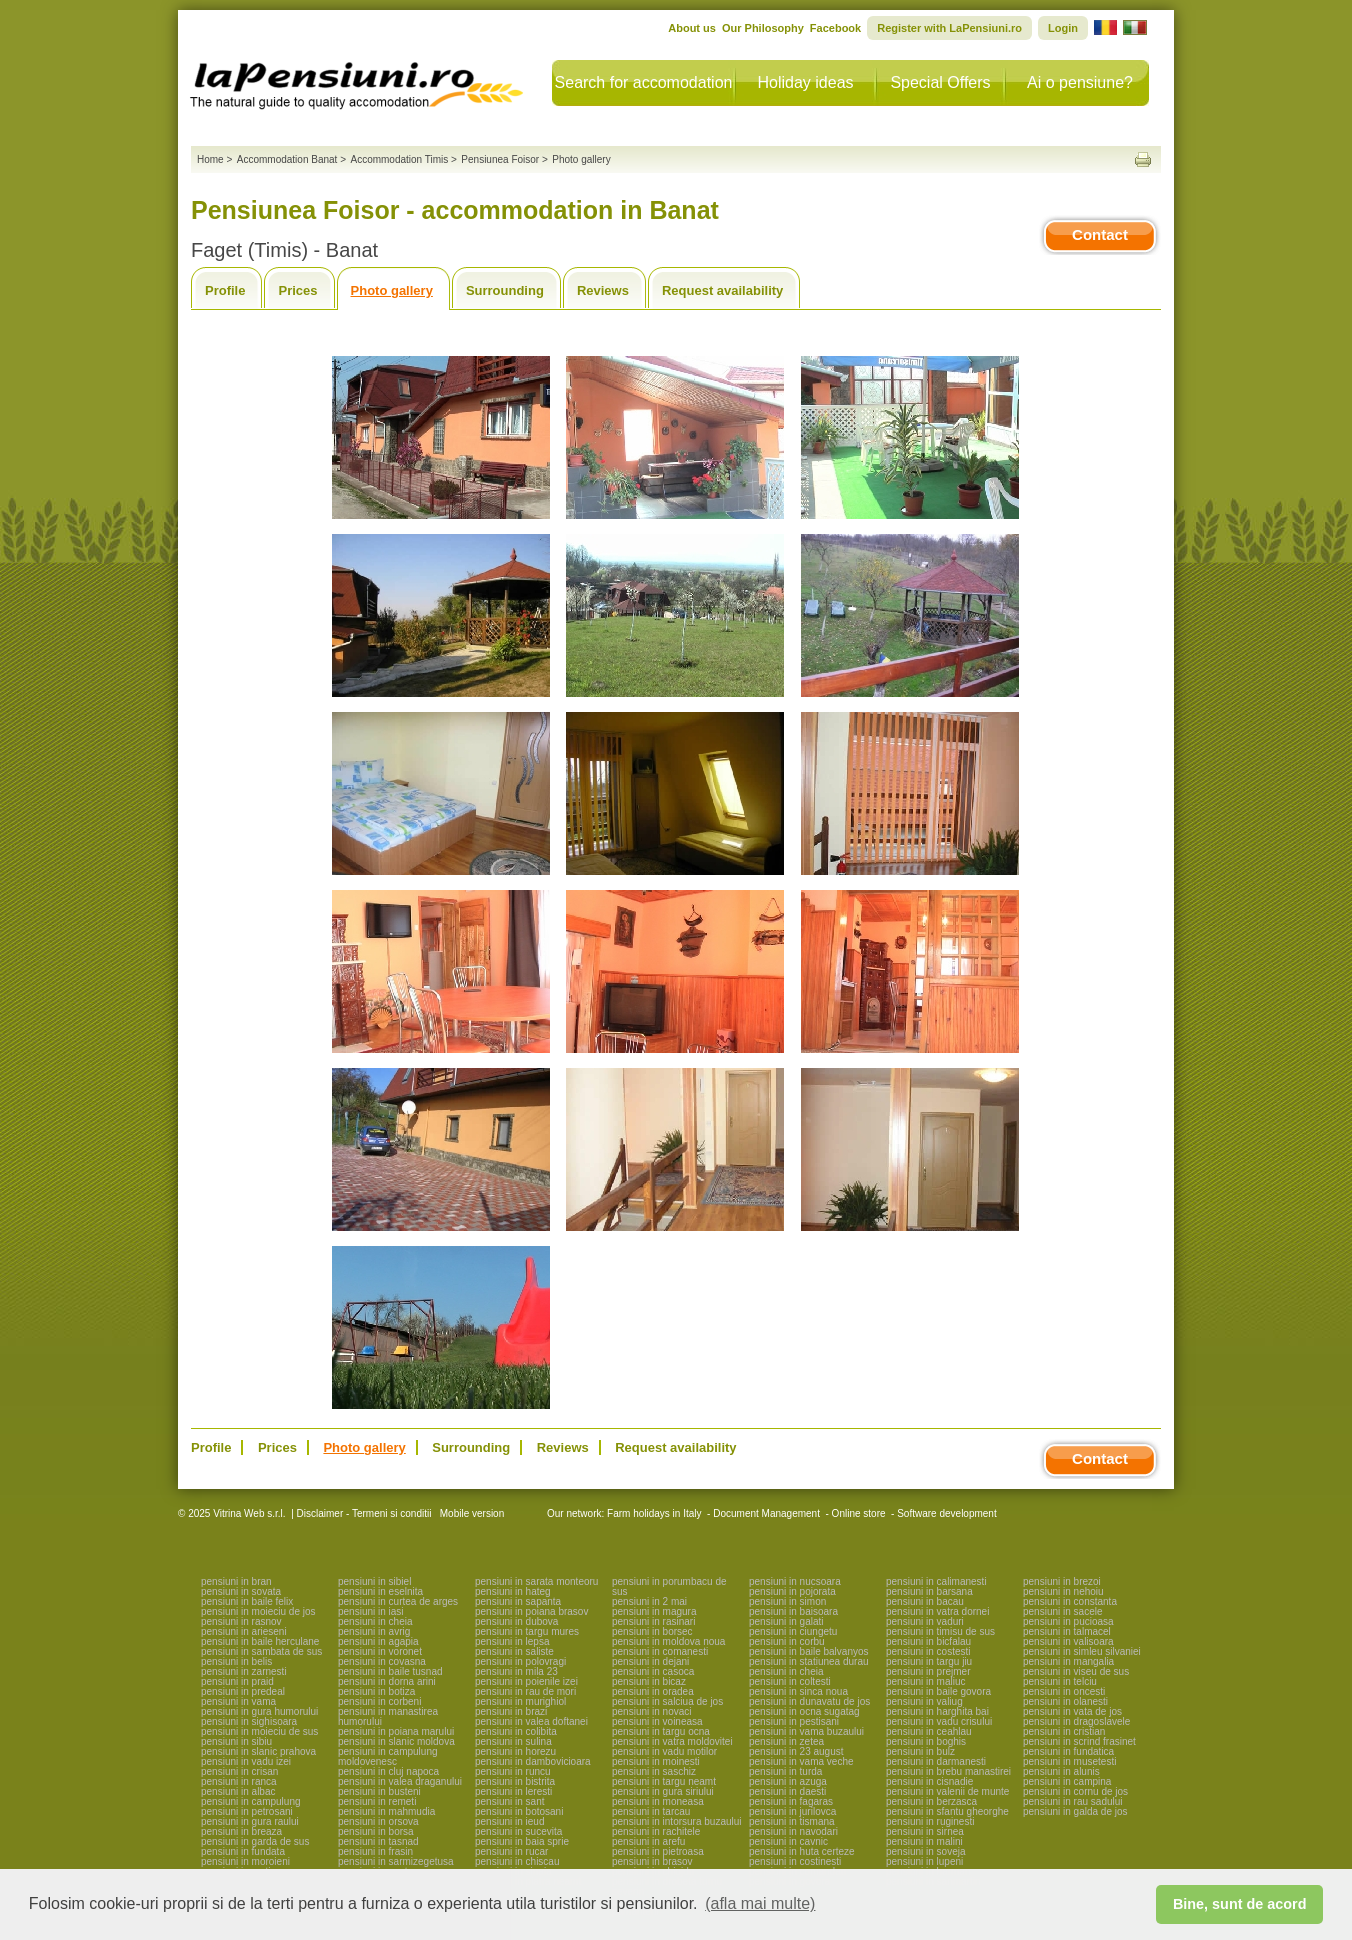 This screenshot has width=1352, height=1940. What do you see at coordinates (795, 1581) in the screenshot?
I see `pensiuni in nucsoara` at bounding box center [795, 1581].